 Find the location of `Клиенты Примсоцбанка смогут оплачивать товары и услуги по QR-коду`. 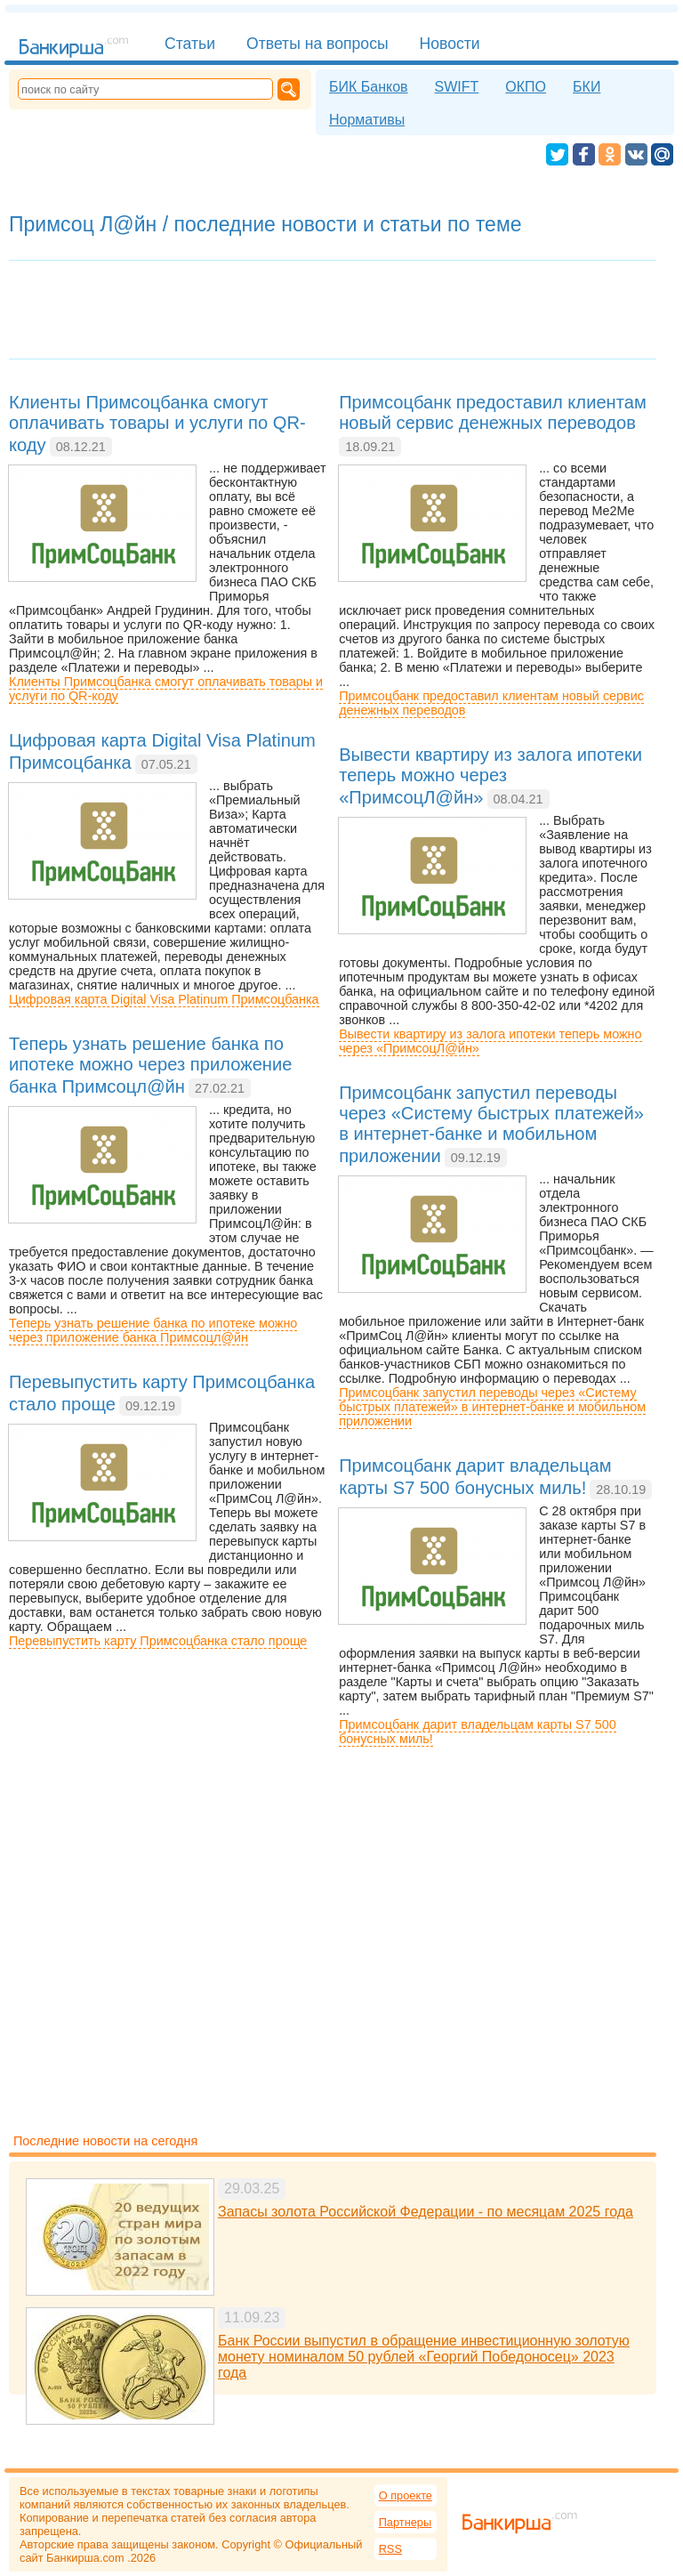

Клиенты Примсоцбанка смогут оплачивать товары и услуги по QR-коду is located at coordinates (166, 688).